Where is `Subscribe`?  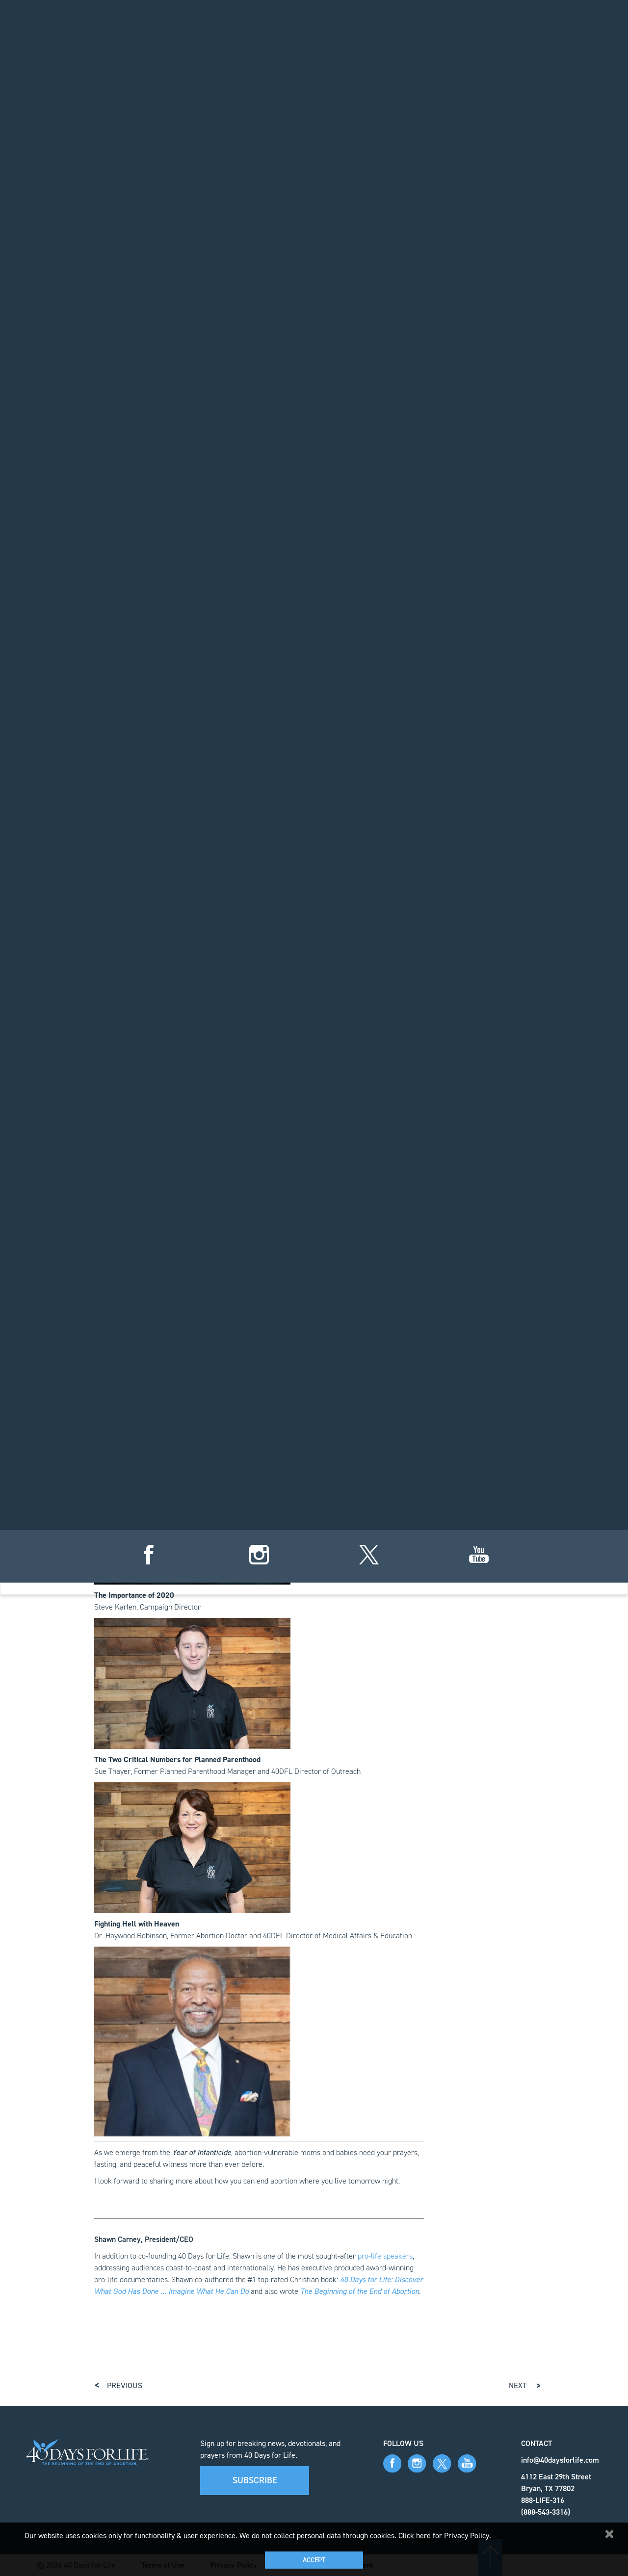 Subscribe is located at coordinates (255, 2480).